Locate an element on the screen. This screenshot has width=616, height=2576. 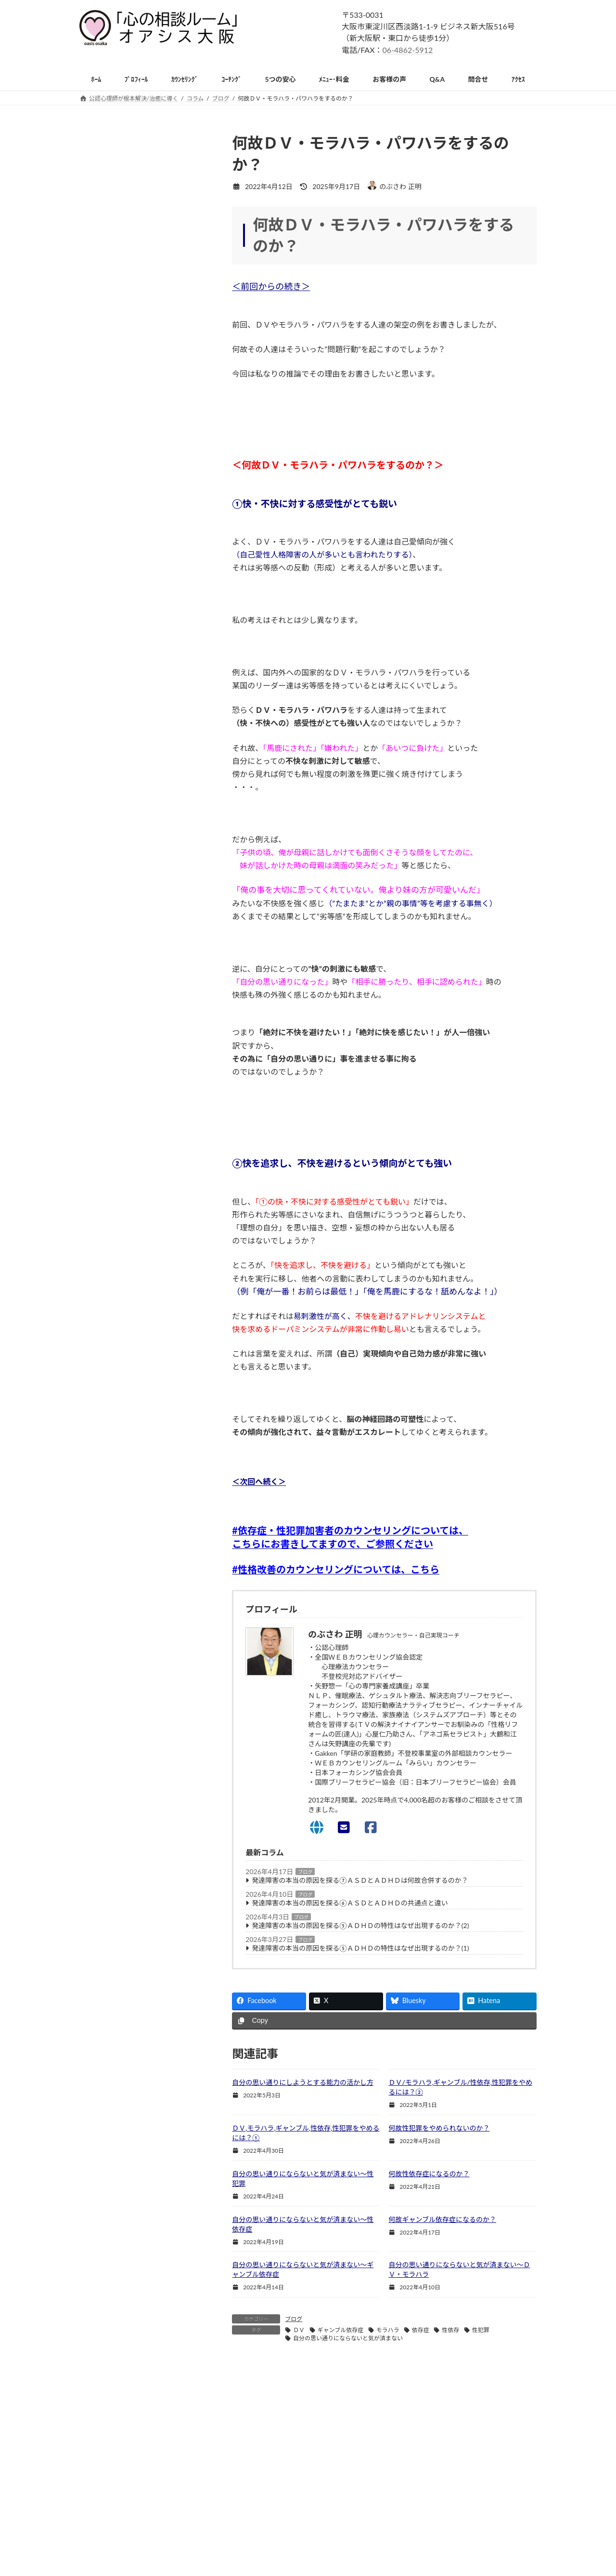
自己犠牲 [自己犠牲 (39個の項目)] is located at coordinates (142, 1802).